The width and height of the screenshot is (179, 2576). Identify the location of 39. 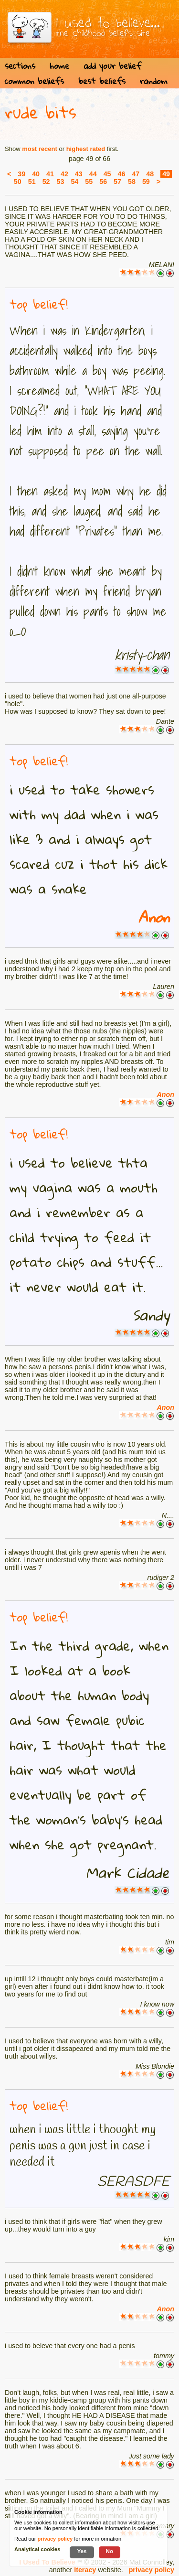
(21, 174).